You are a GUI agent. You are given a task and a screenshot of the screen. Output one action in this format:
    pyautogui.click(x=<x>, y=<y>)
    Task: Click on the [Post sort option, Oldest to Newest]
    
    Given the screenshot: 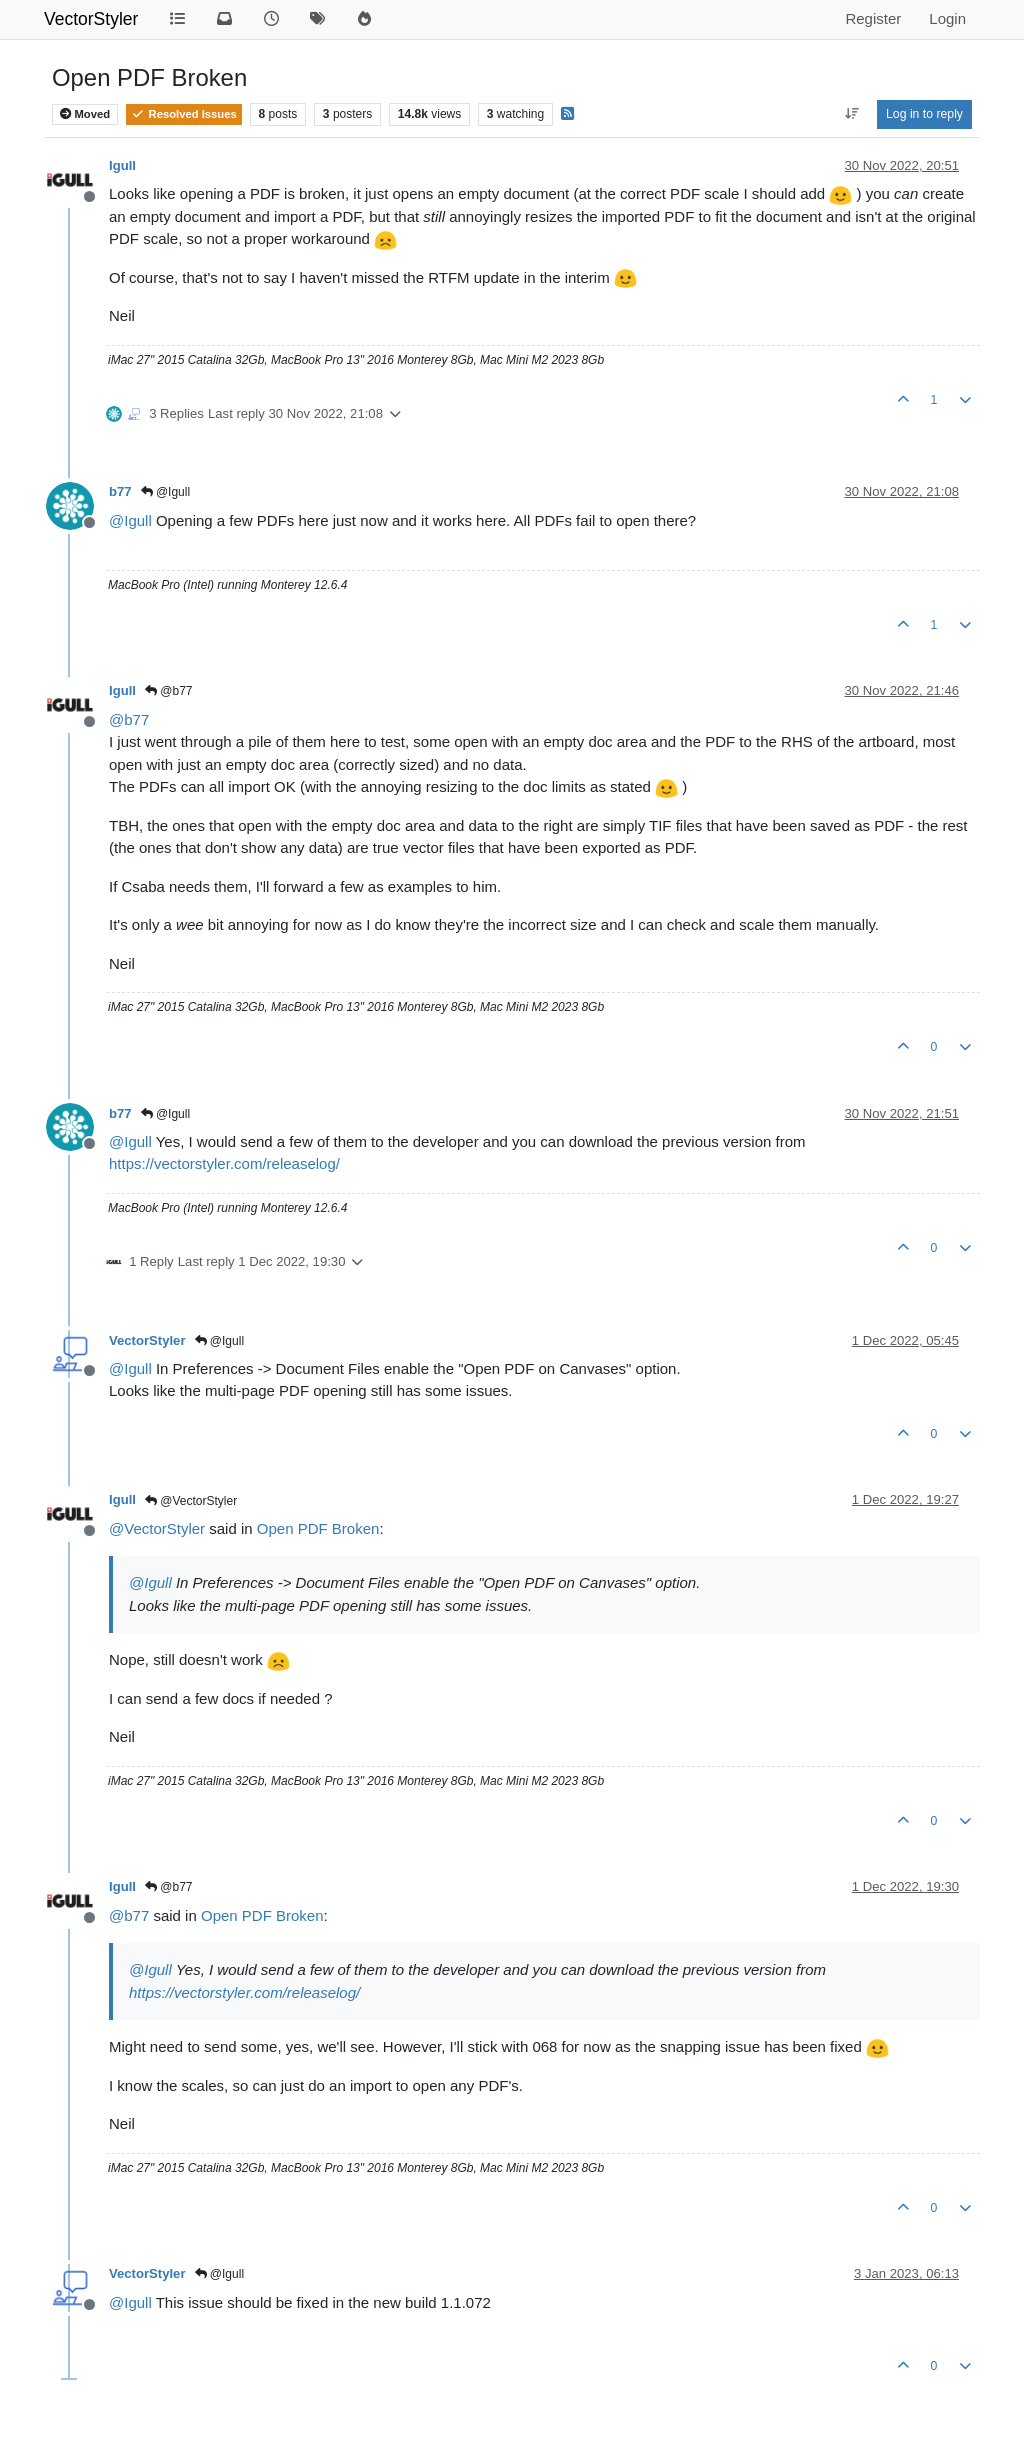 What is the action you would take?
    pyautogui.click(x=851, y=114)
    